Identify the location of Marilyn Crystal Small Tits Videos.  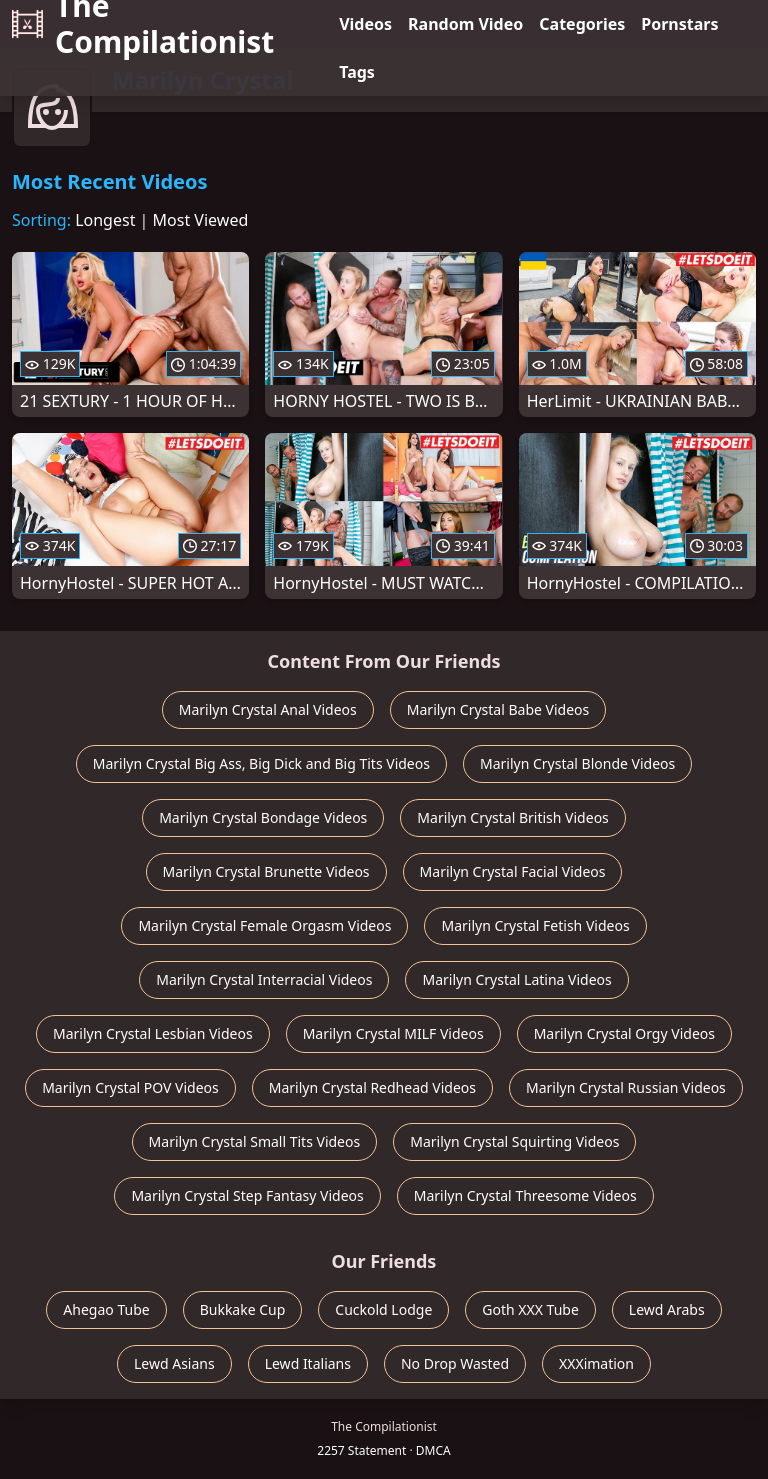
(255, 1141).